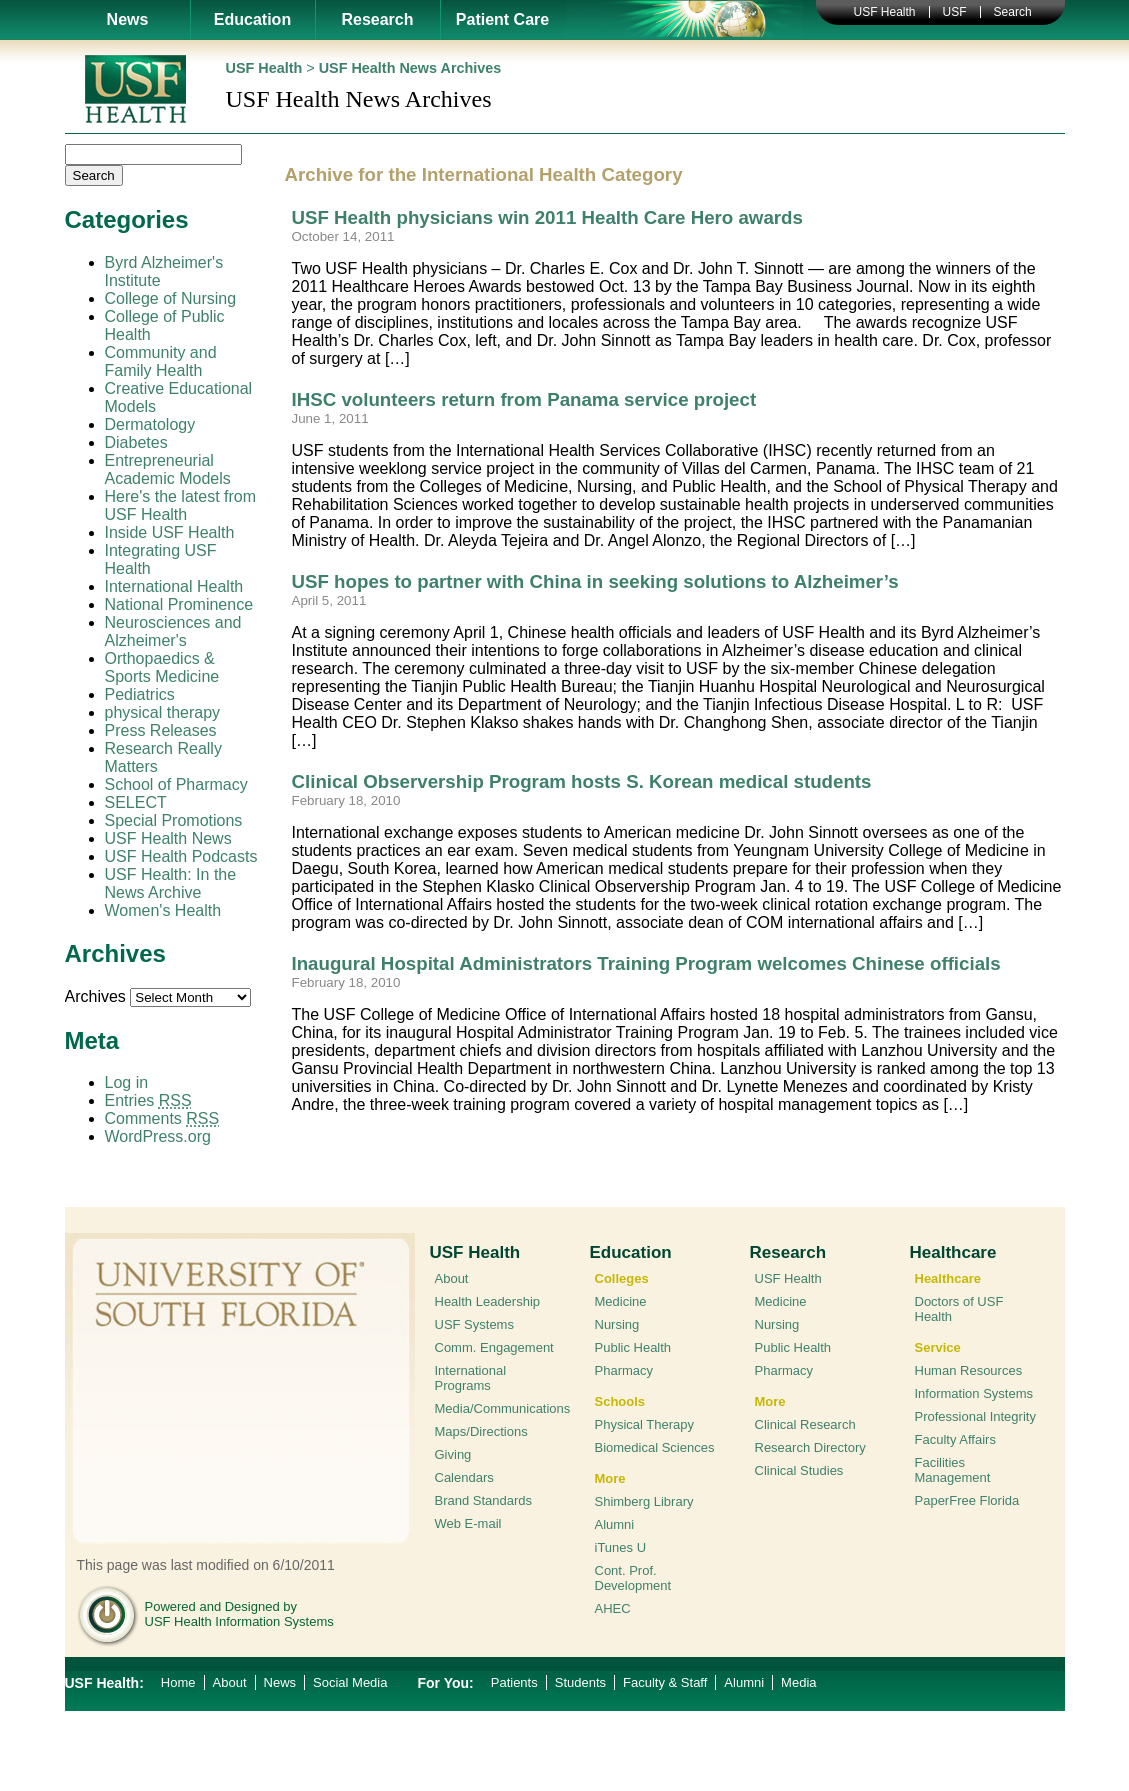 Image resolution: width=1129 pixels, height=1791 pixels. Describe the element at coordinates (617, 1324) in the screenshot. I see `Nursing` at that location.